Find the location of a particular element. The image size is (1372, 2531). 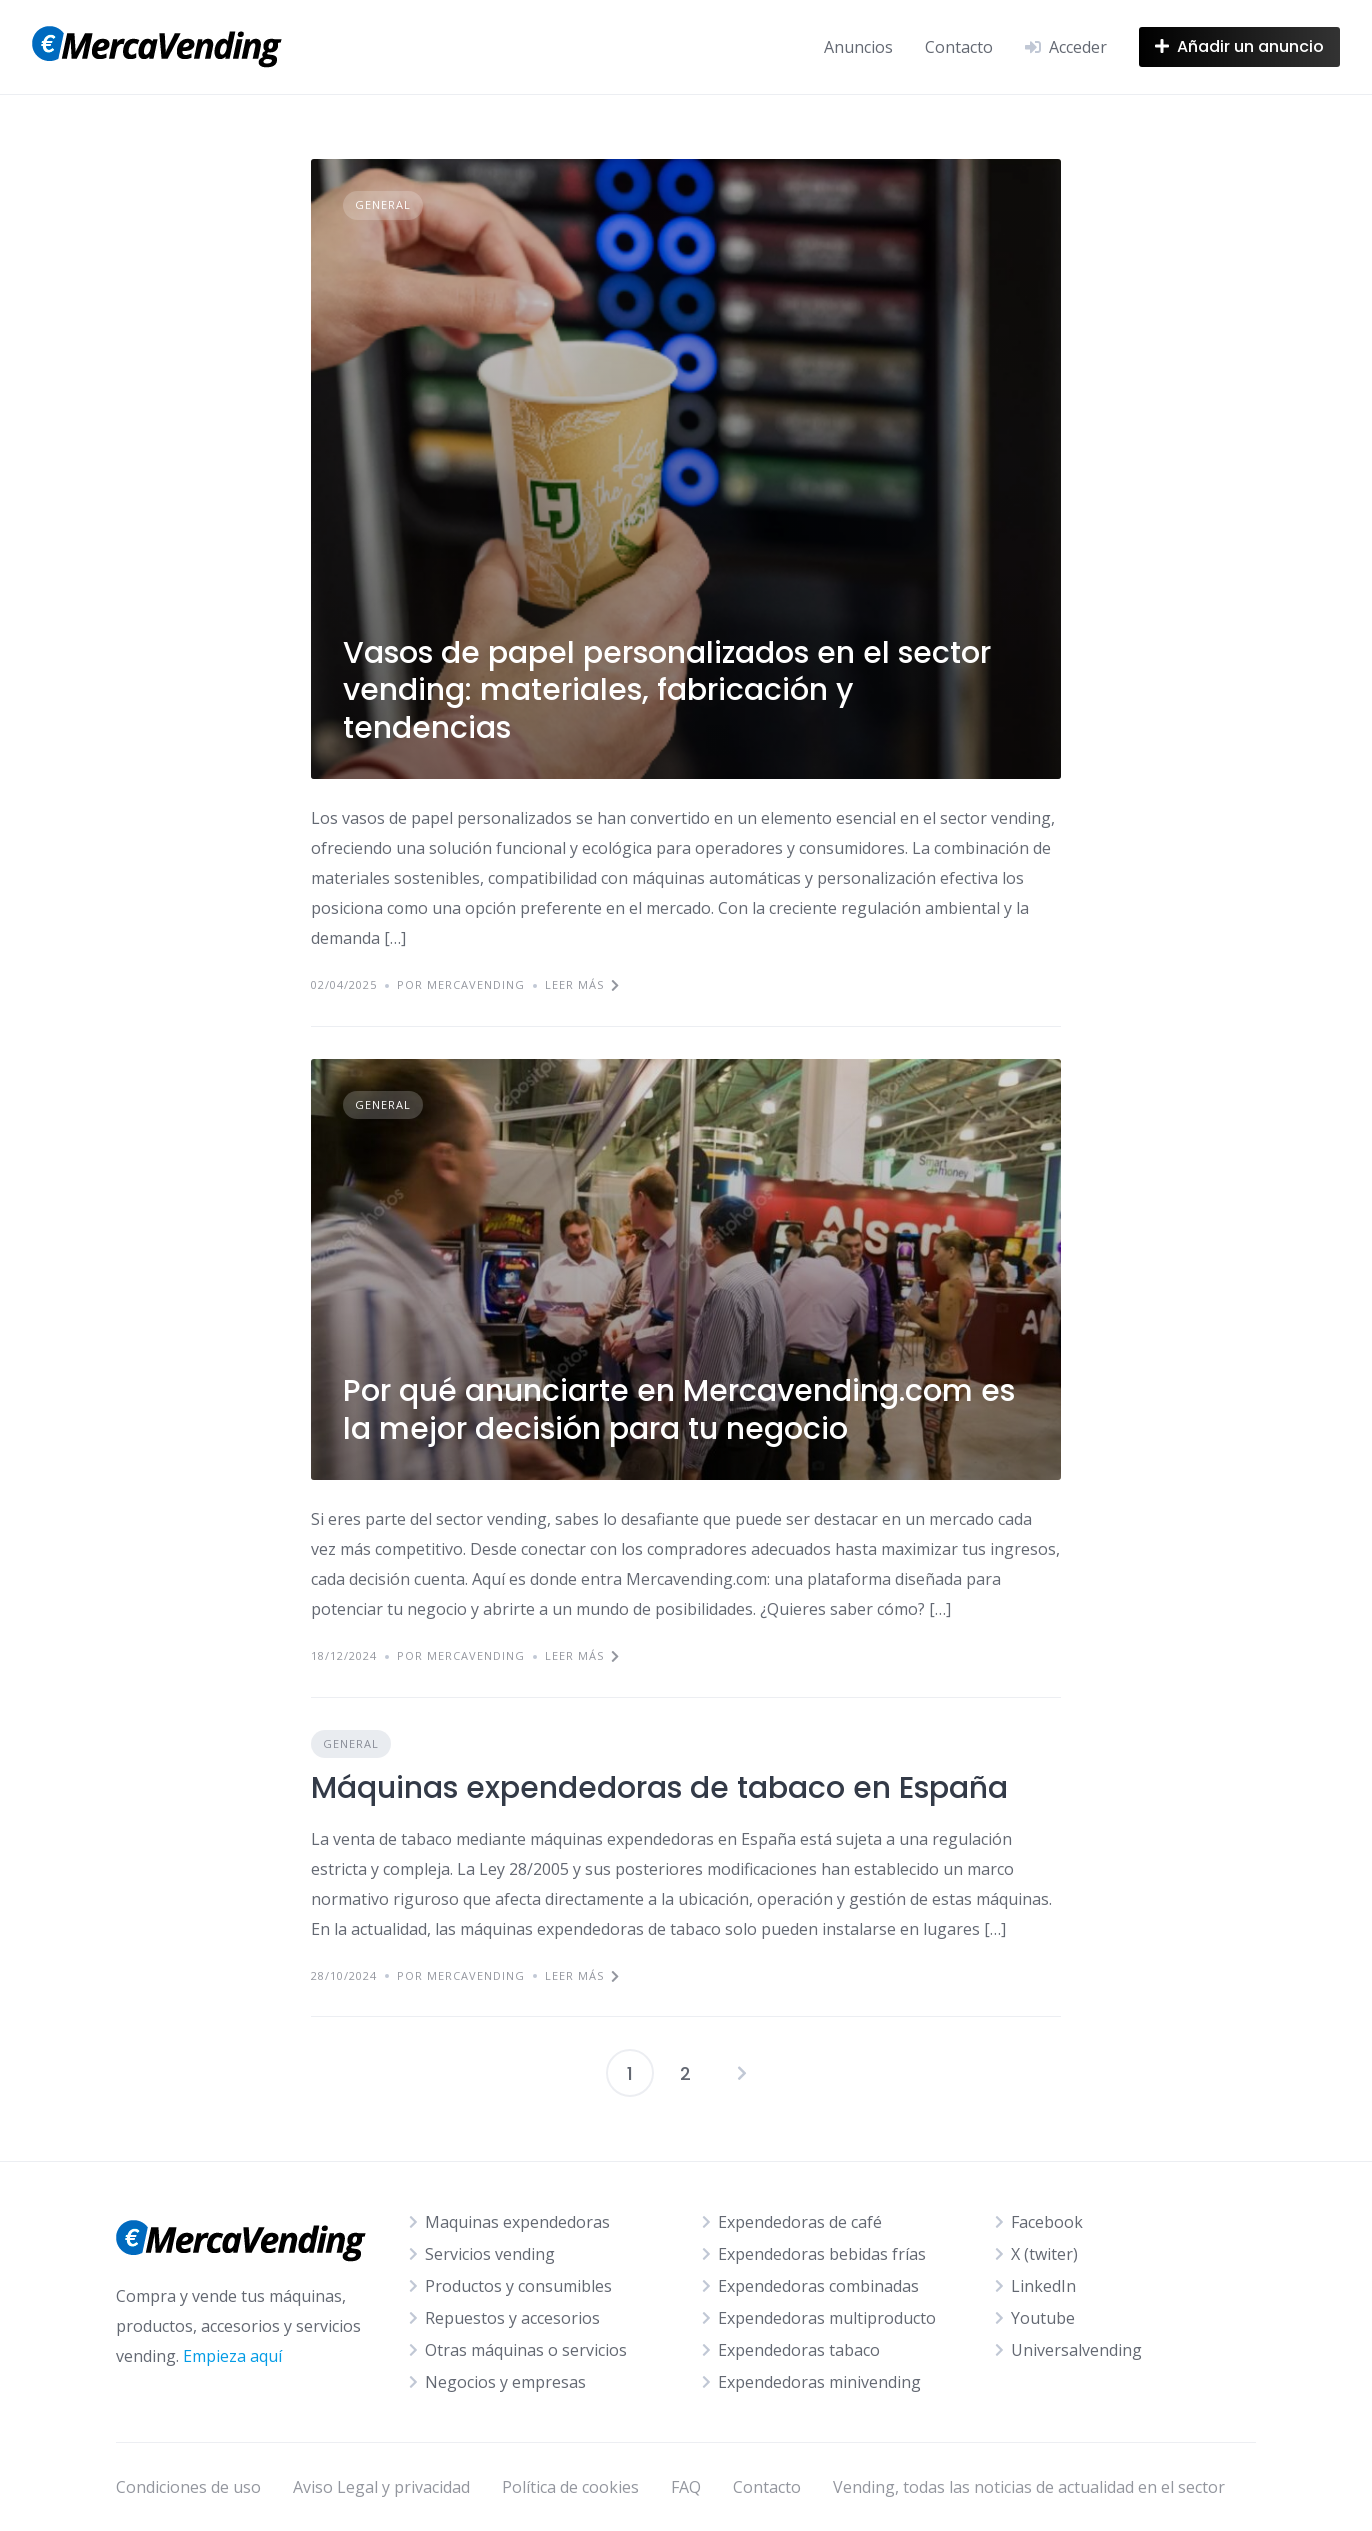

Máquinas expendedoras de tabaco en España is located at coordinates (659, 1788).